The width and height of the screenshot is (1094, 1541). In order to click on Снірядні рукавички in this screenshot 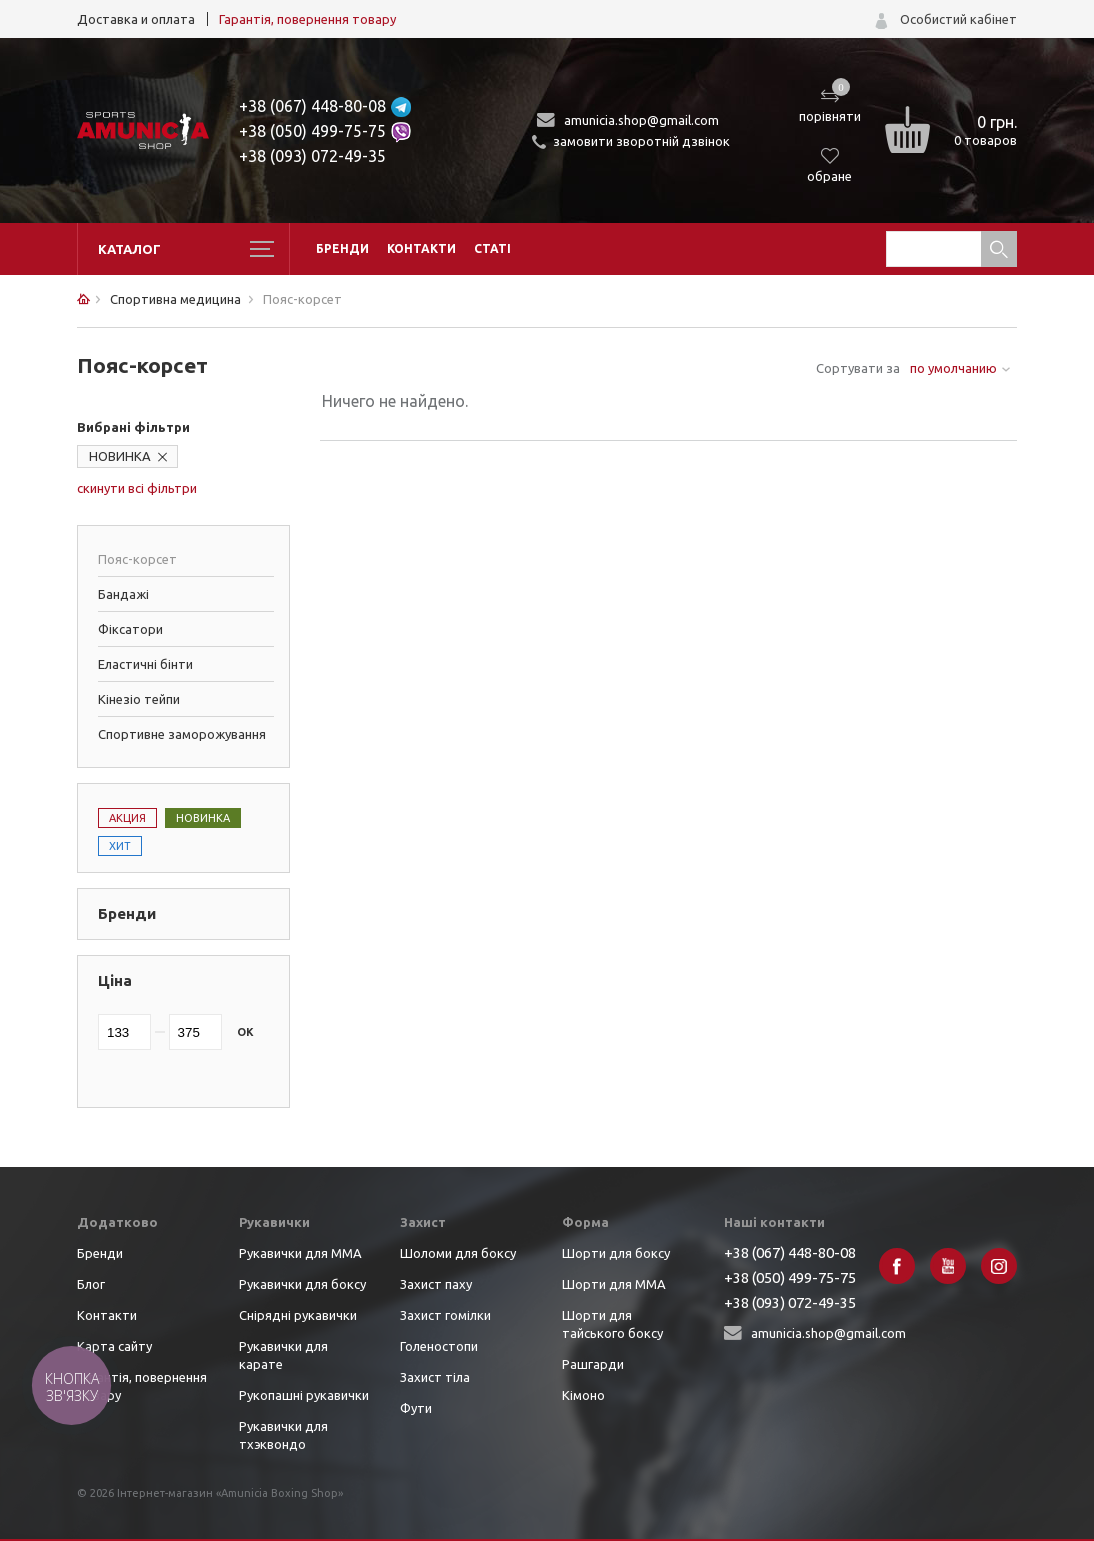, I will do `click(298, 1315)`.